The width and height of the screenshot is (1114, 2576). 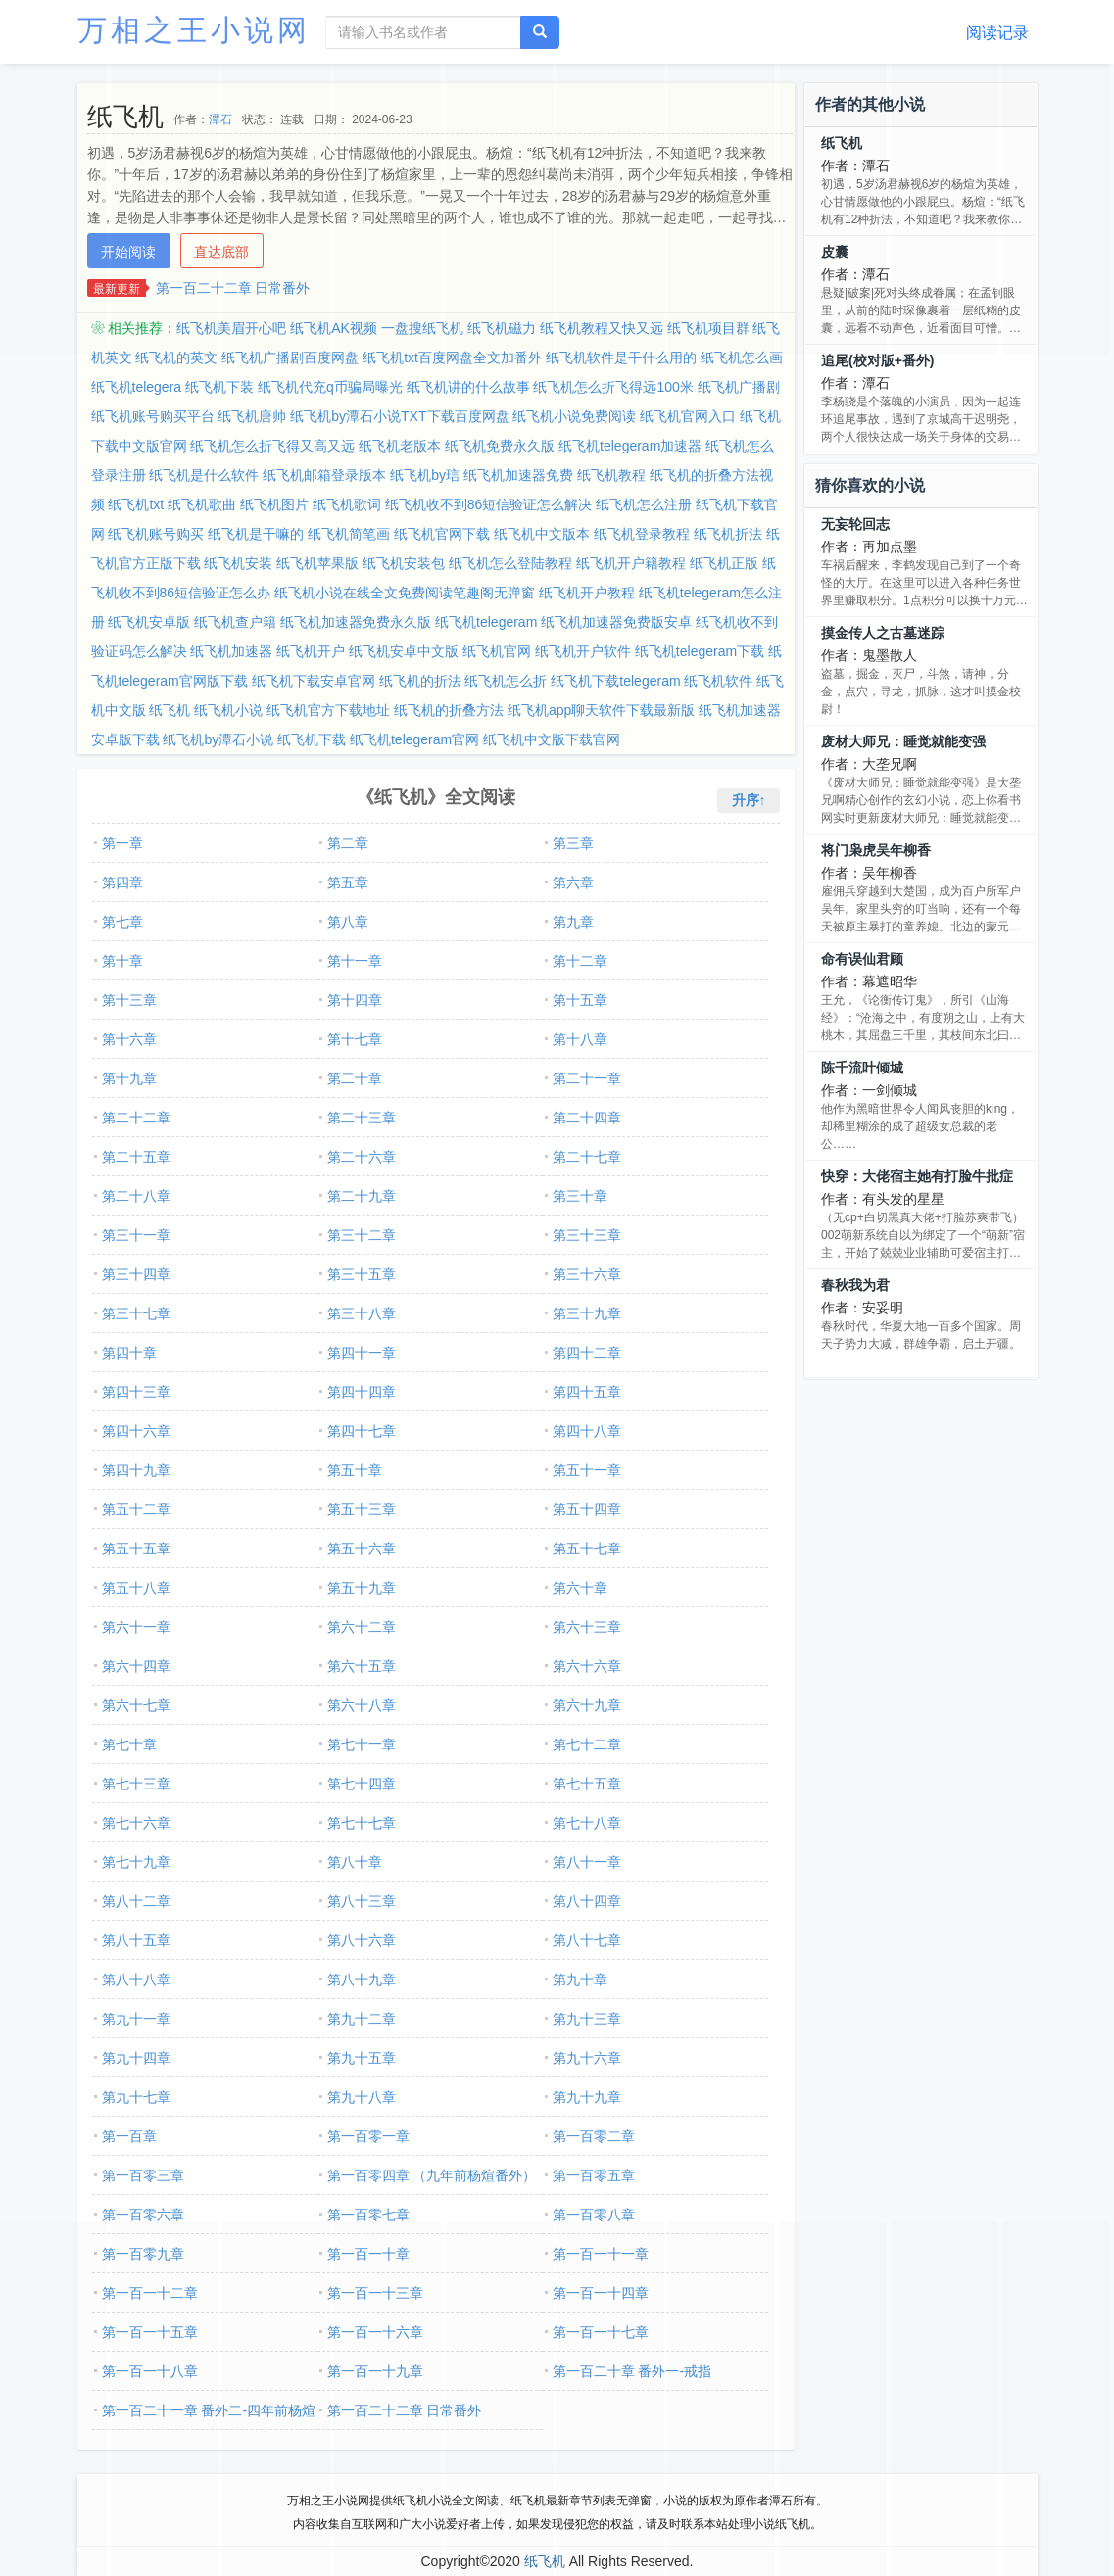 I want to click on 第八十七章, so click(x=587, y=1940).